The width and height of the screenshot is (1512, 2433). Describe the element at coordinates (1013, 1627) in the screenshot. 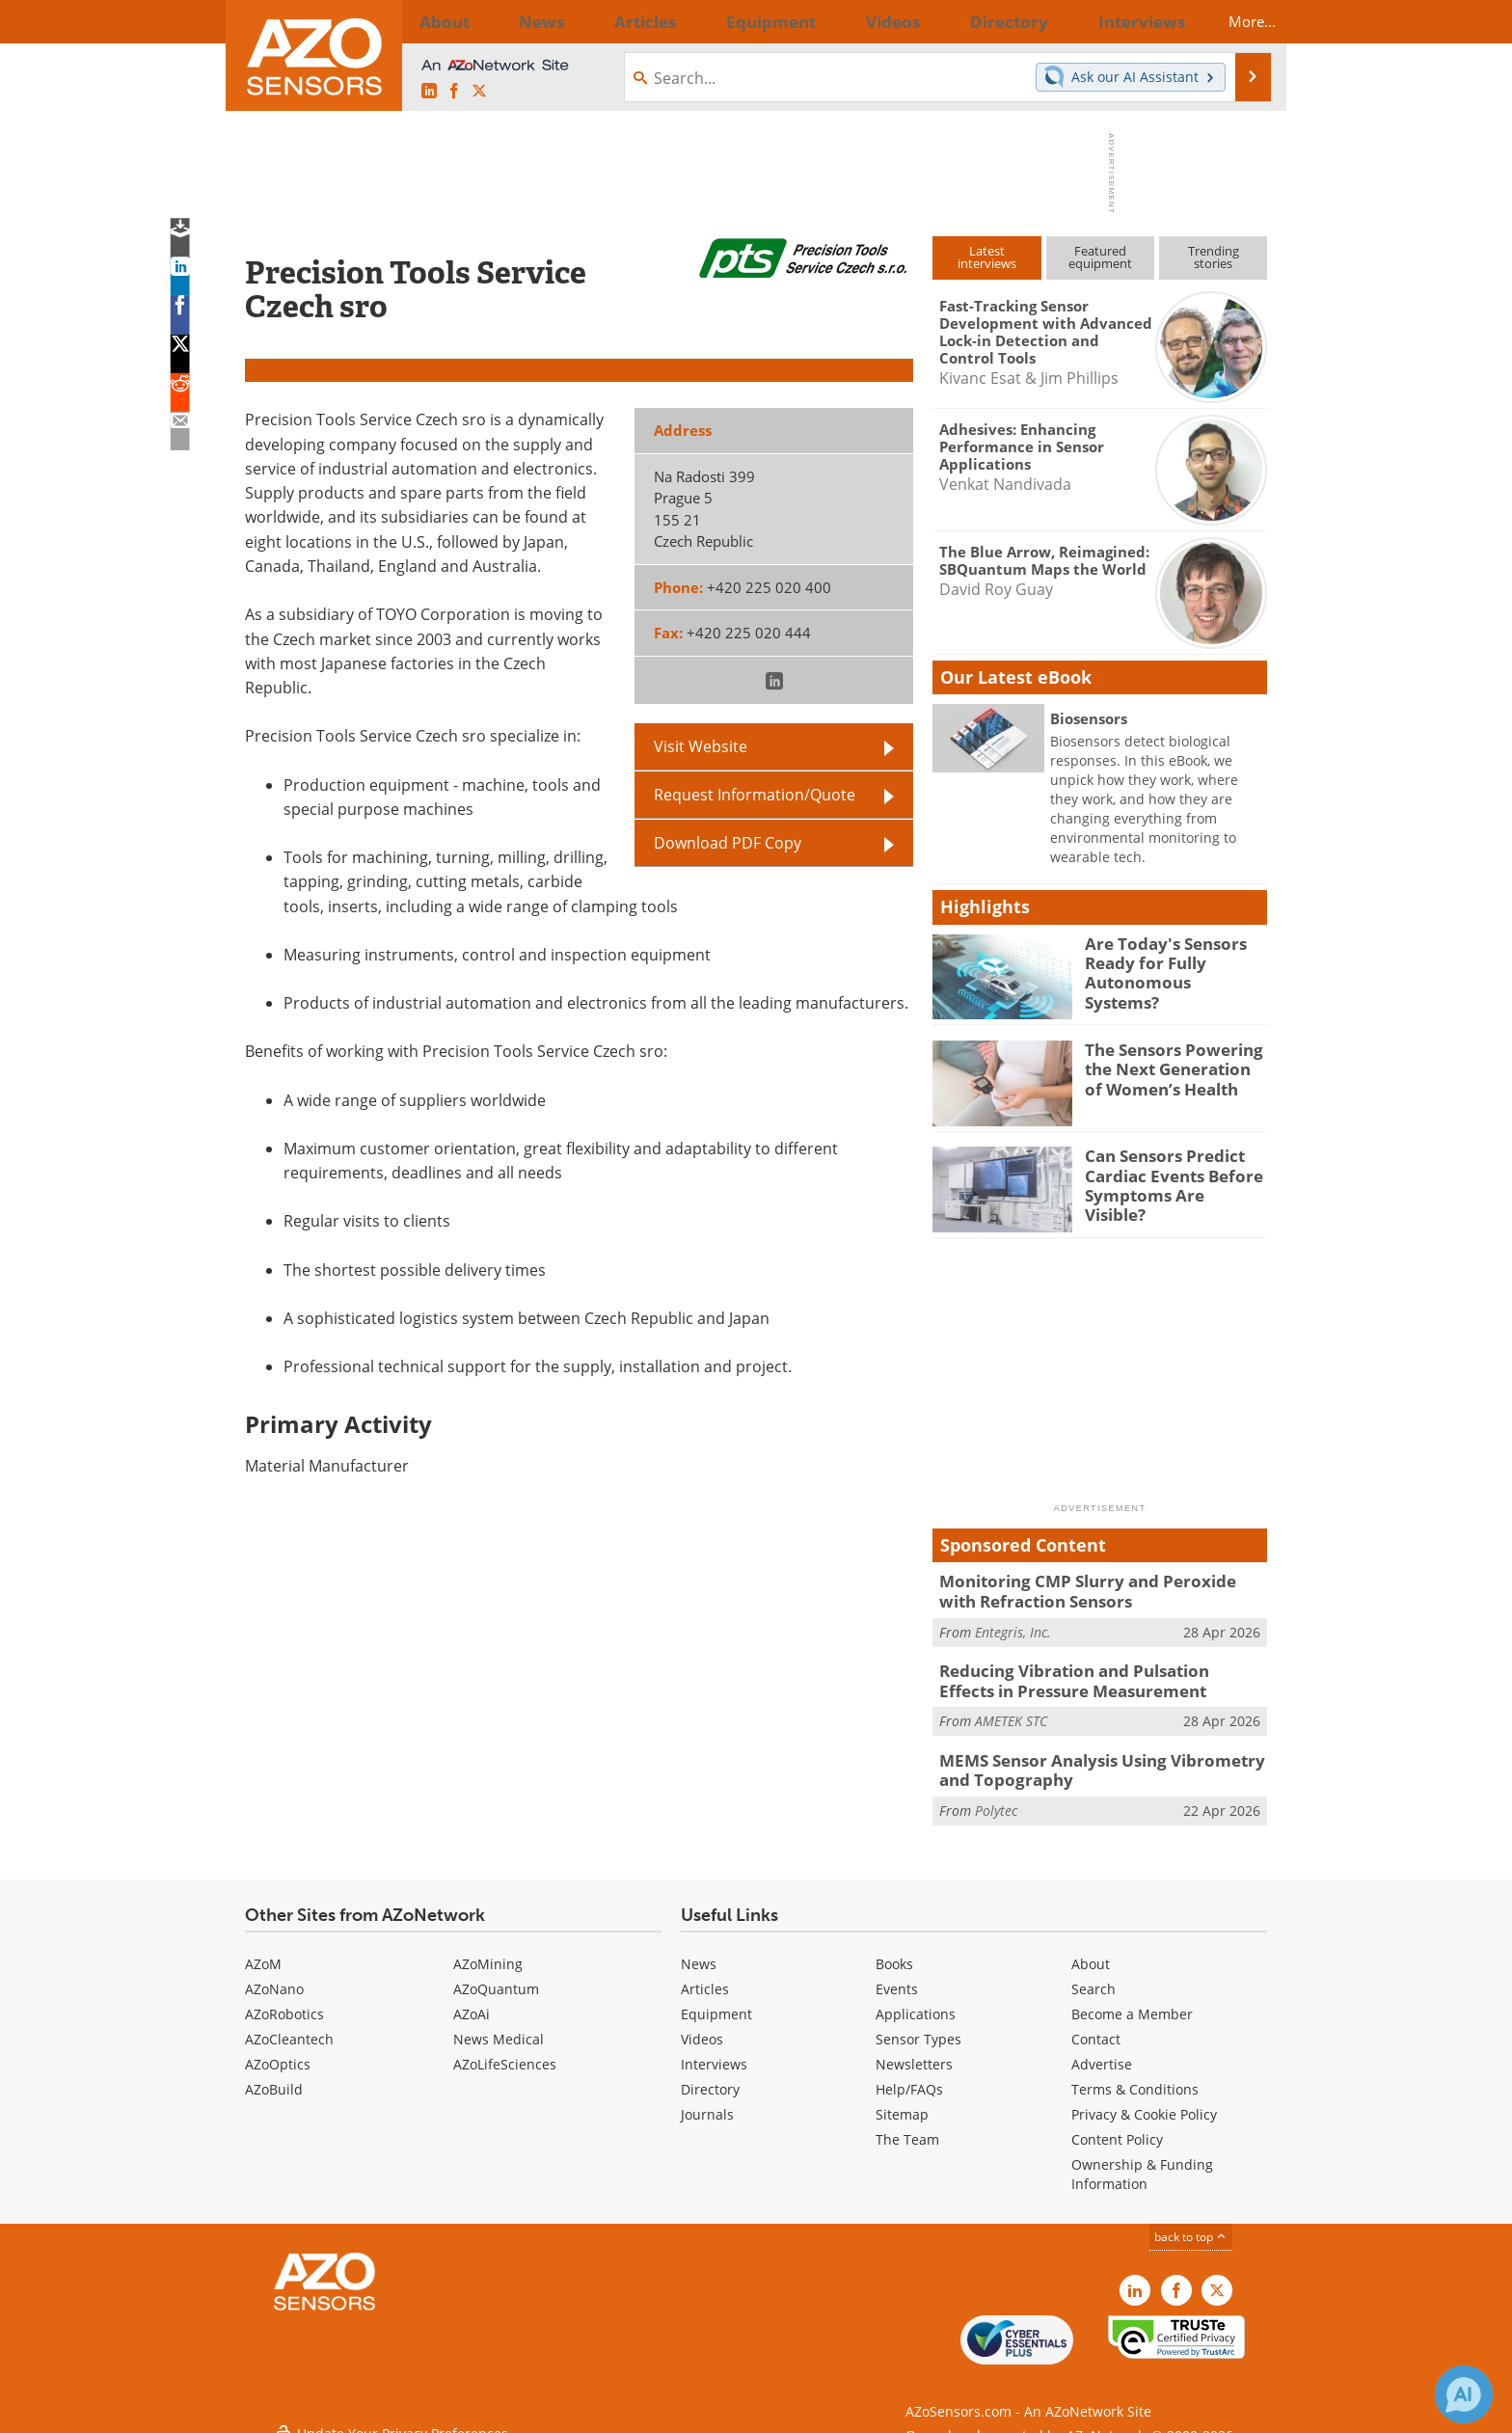

I see `Entegris, Inc.` at that location.